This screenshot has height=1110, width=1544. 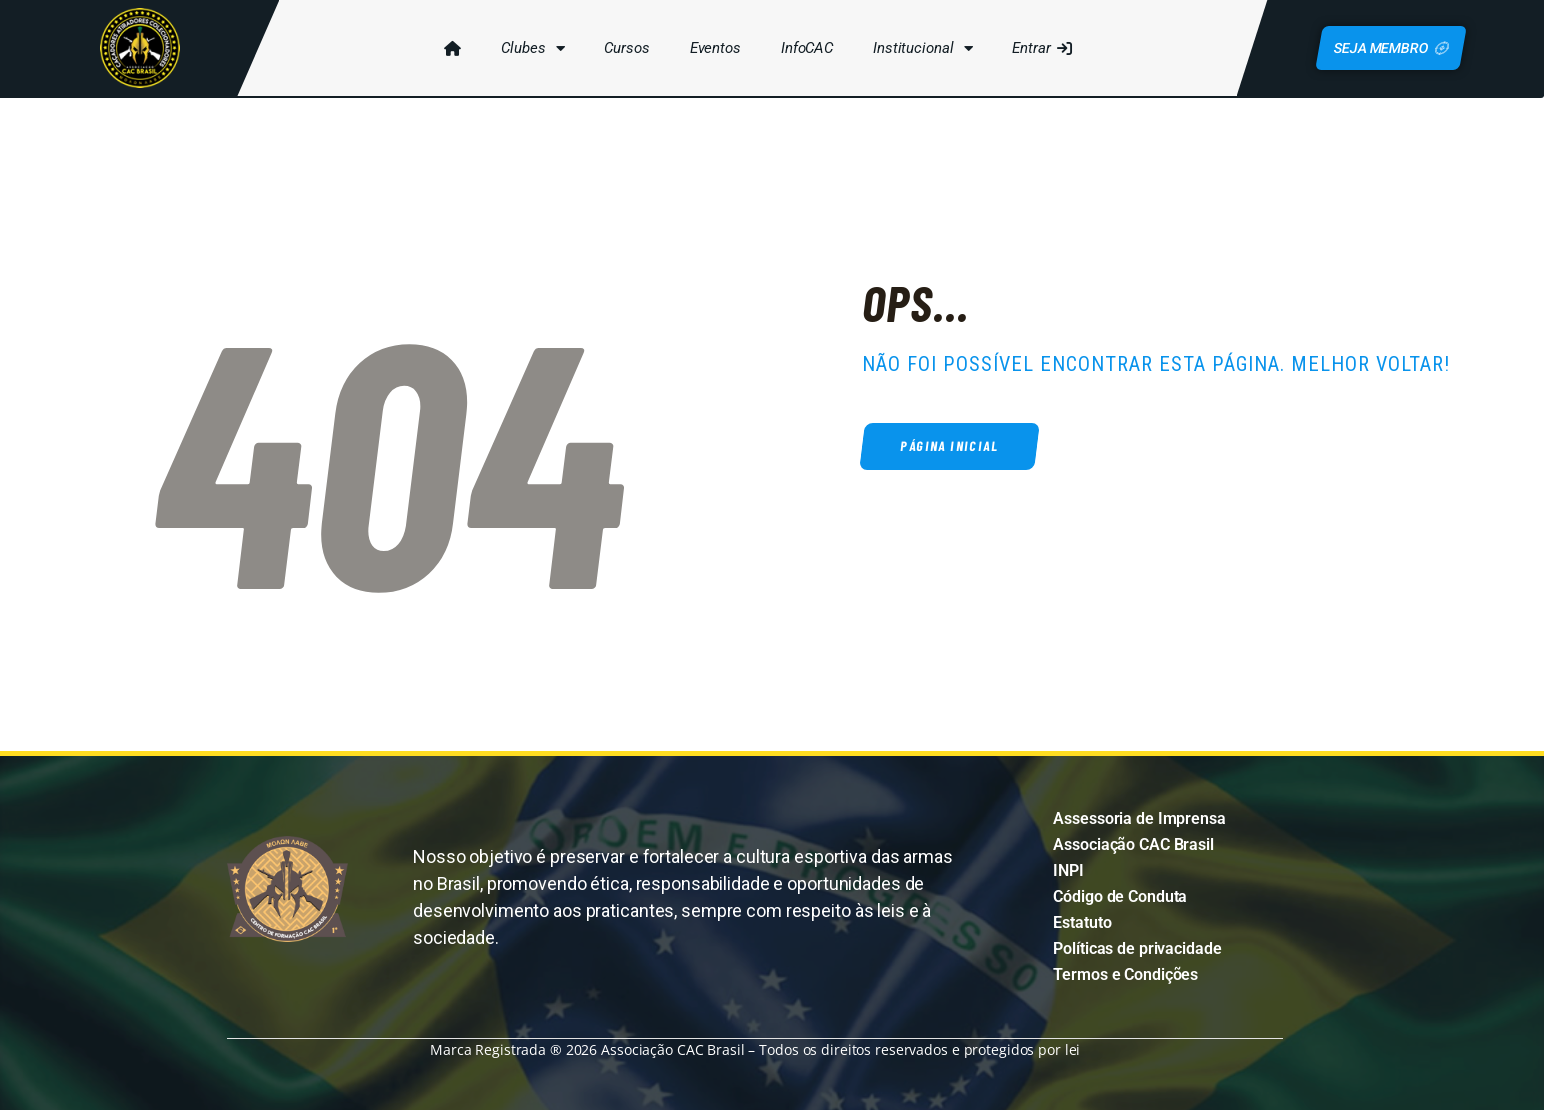 I want to click on Políticas de privacidade, so click(x=1137, y=948).